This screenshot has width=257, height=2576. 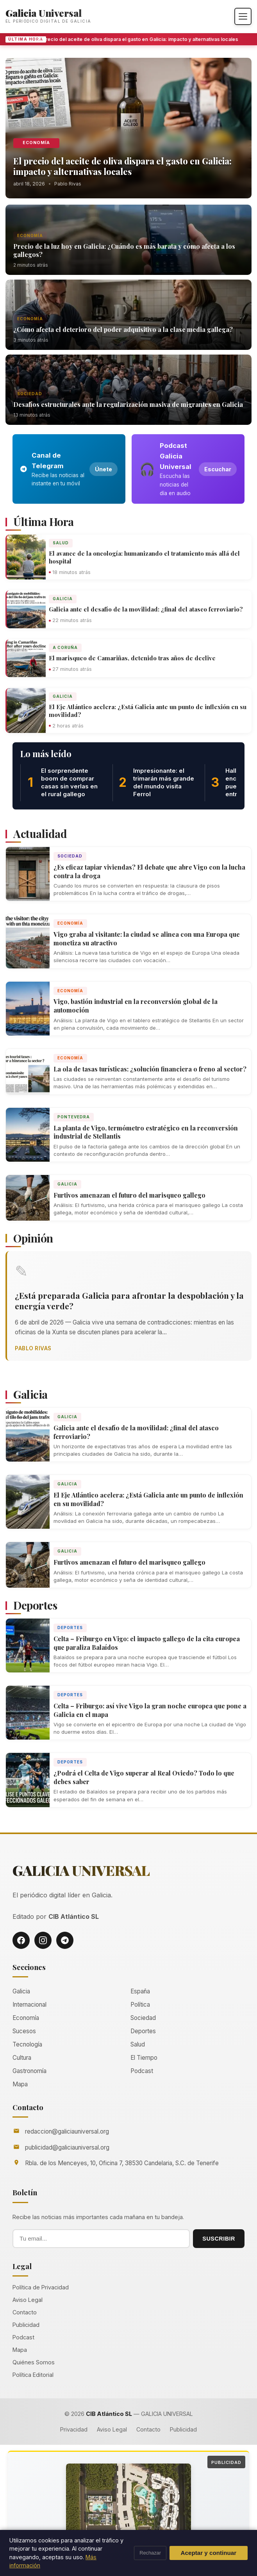 I want to click on Política de Privacidad, so click(x=40, y=2287).